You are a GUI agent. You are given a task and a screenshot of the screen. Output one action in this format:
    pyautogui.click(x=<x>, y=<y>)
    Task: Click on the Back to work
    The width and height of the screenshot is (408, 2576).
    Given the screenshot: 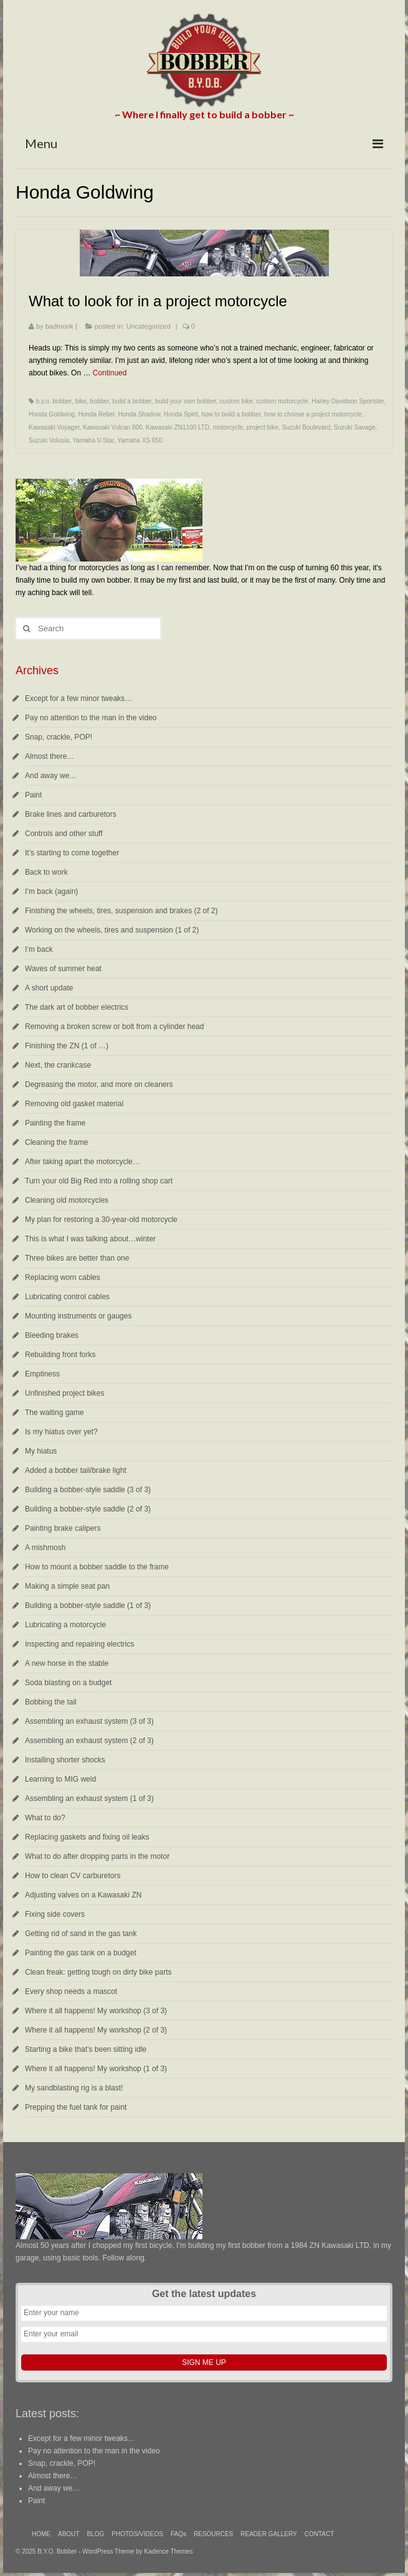 What is the action you would take?
    pyautogui.click(x=46, y=872)
    